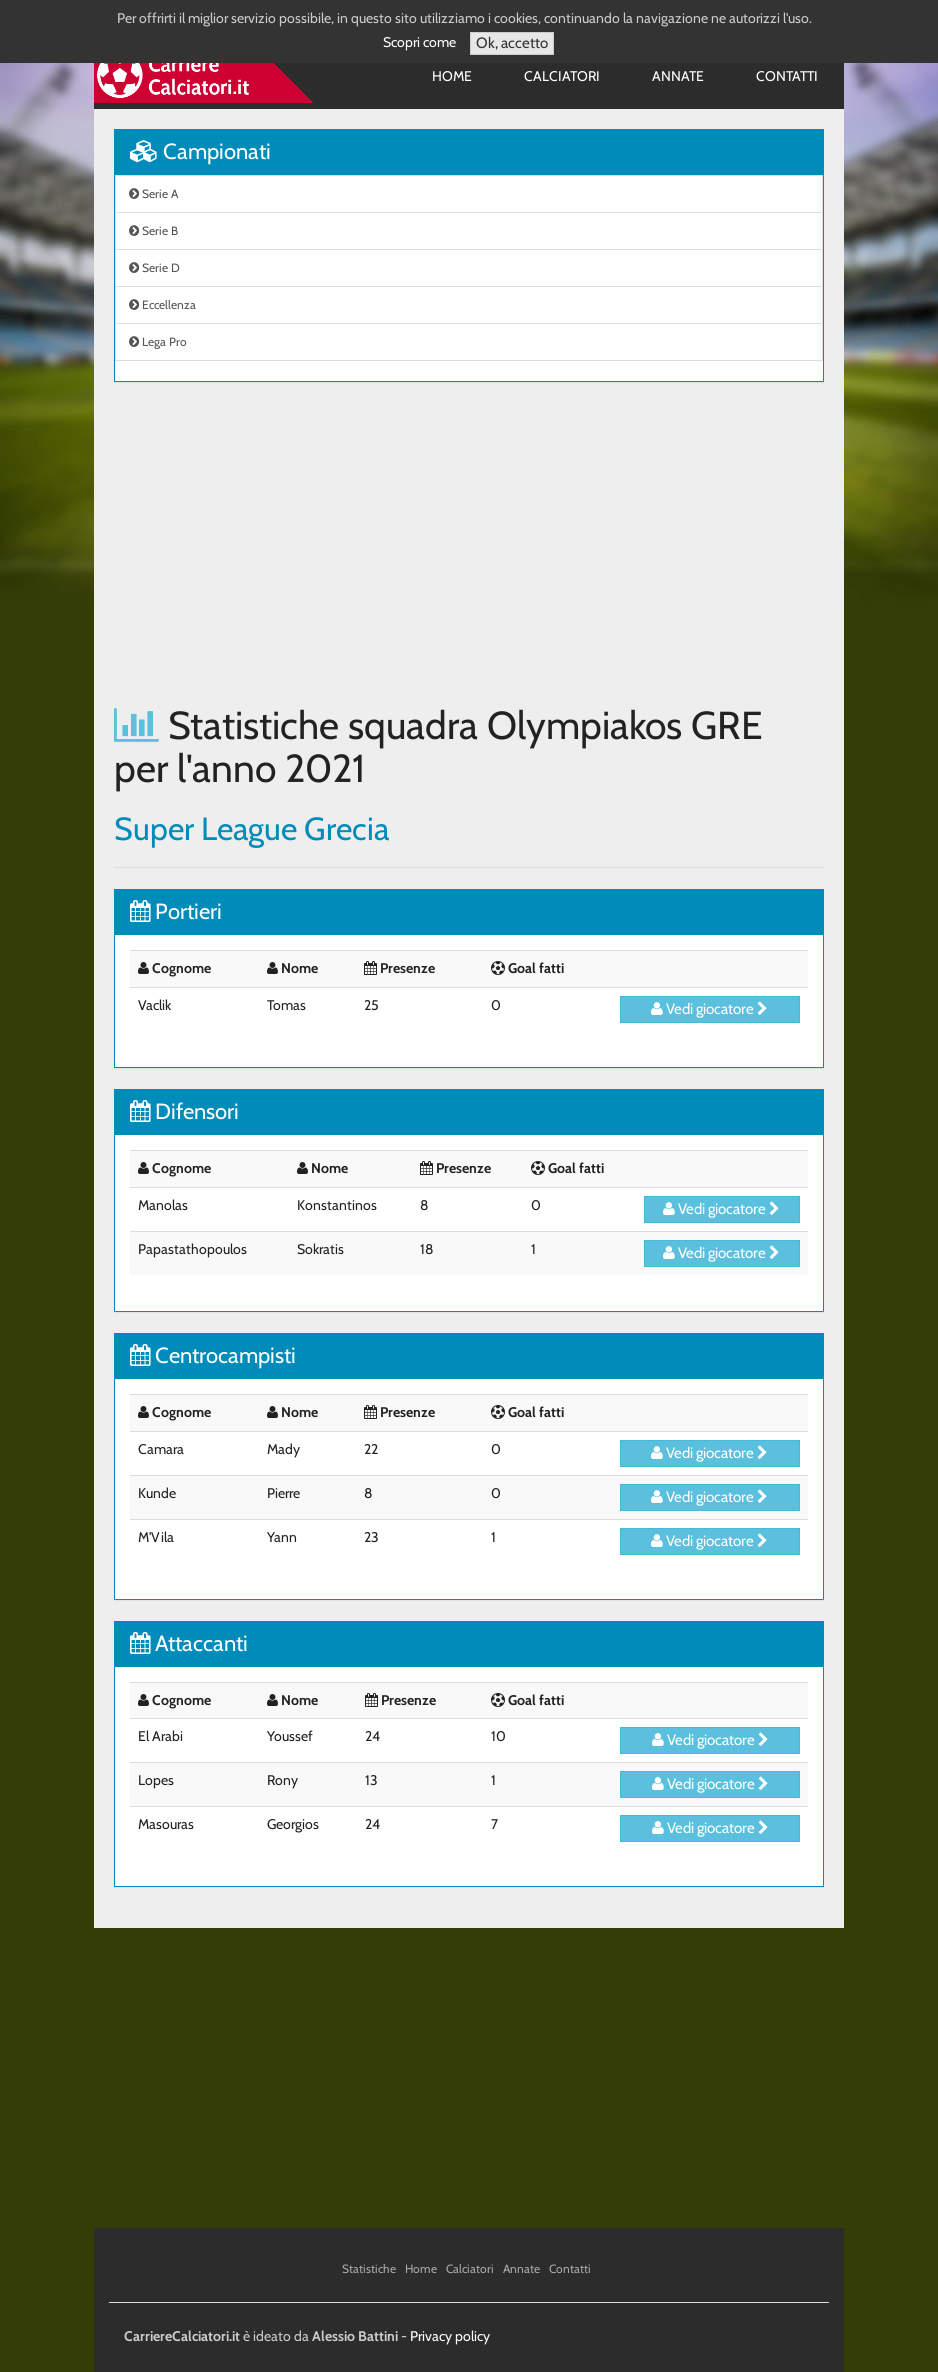  Describe the element at coordinates (213, 1355) in the screenshot. I see `Centrocampisti` at that location.